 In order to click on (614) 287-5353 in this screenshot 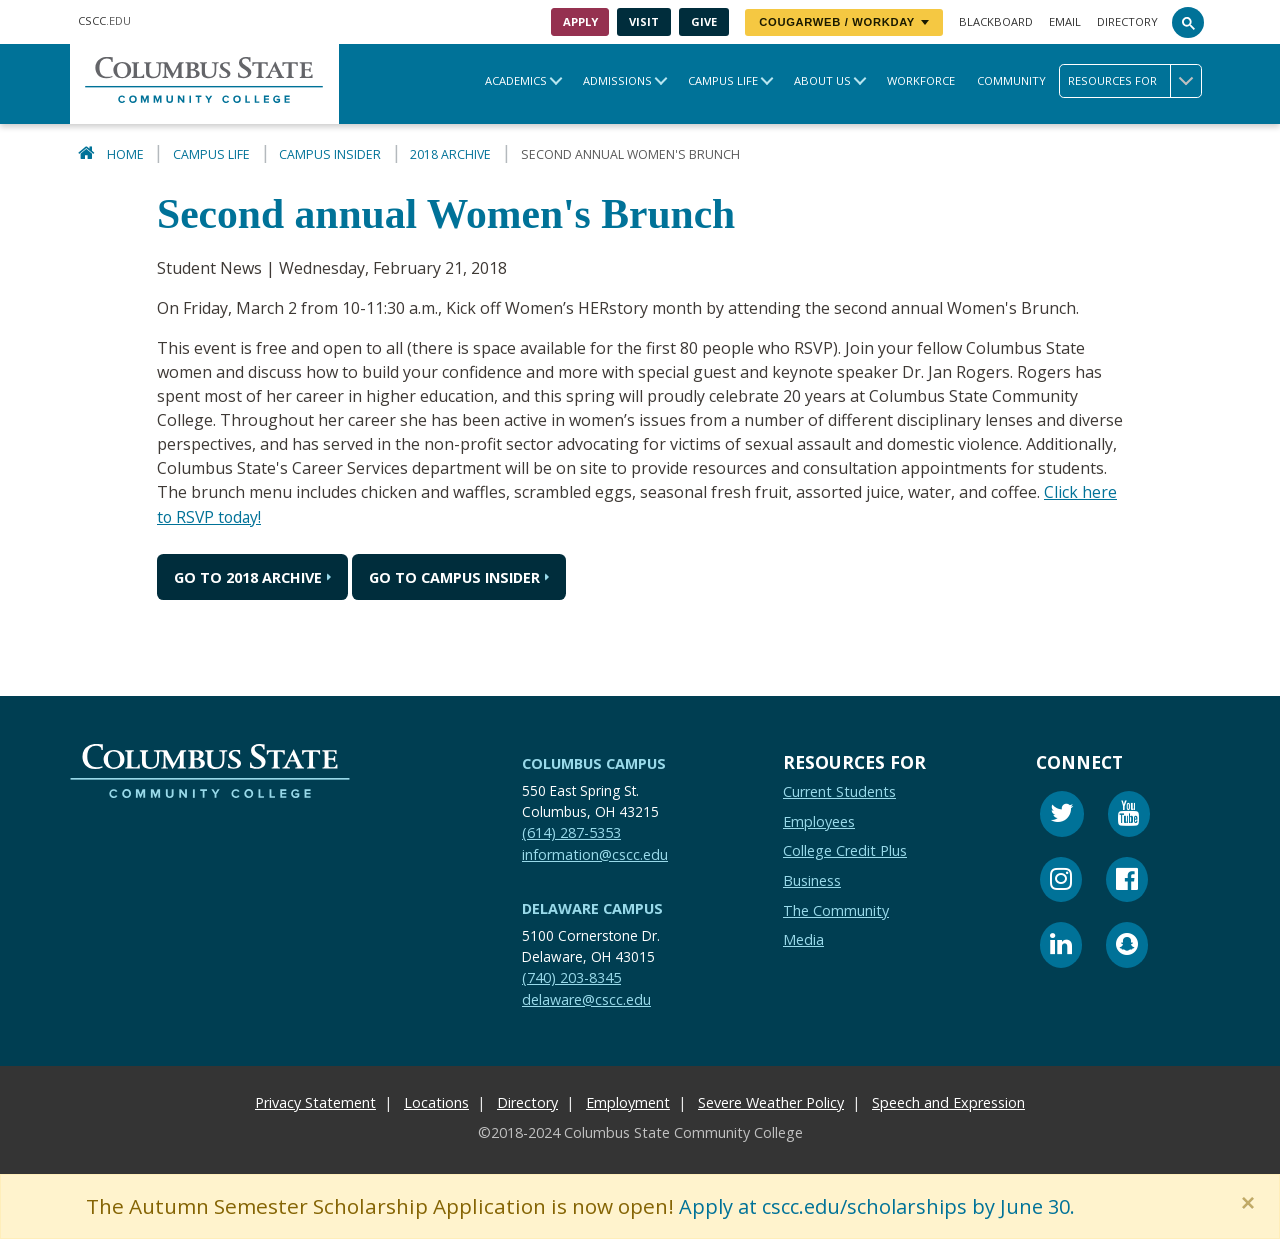, I will do `click(571, 831)`.